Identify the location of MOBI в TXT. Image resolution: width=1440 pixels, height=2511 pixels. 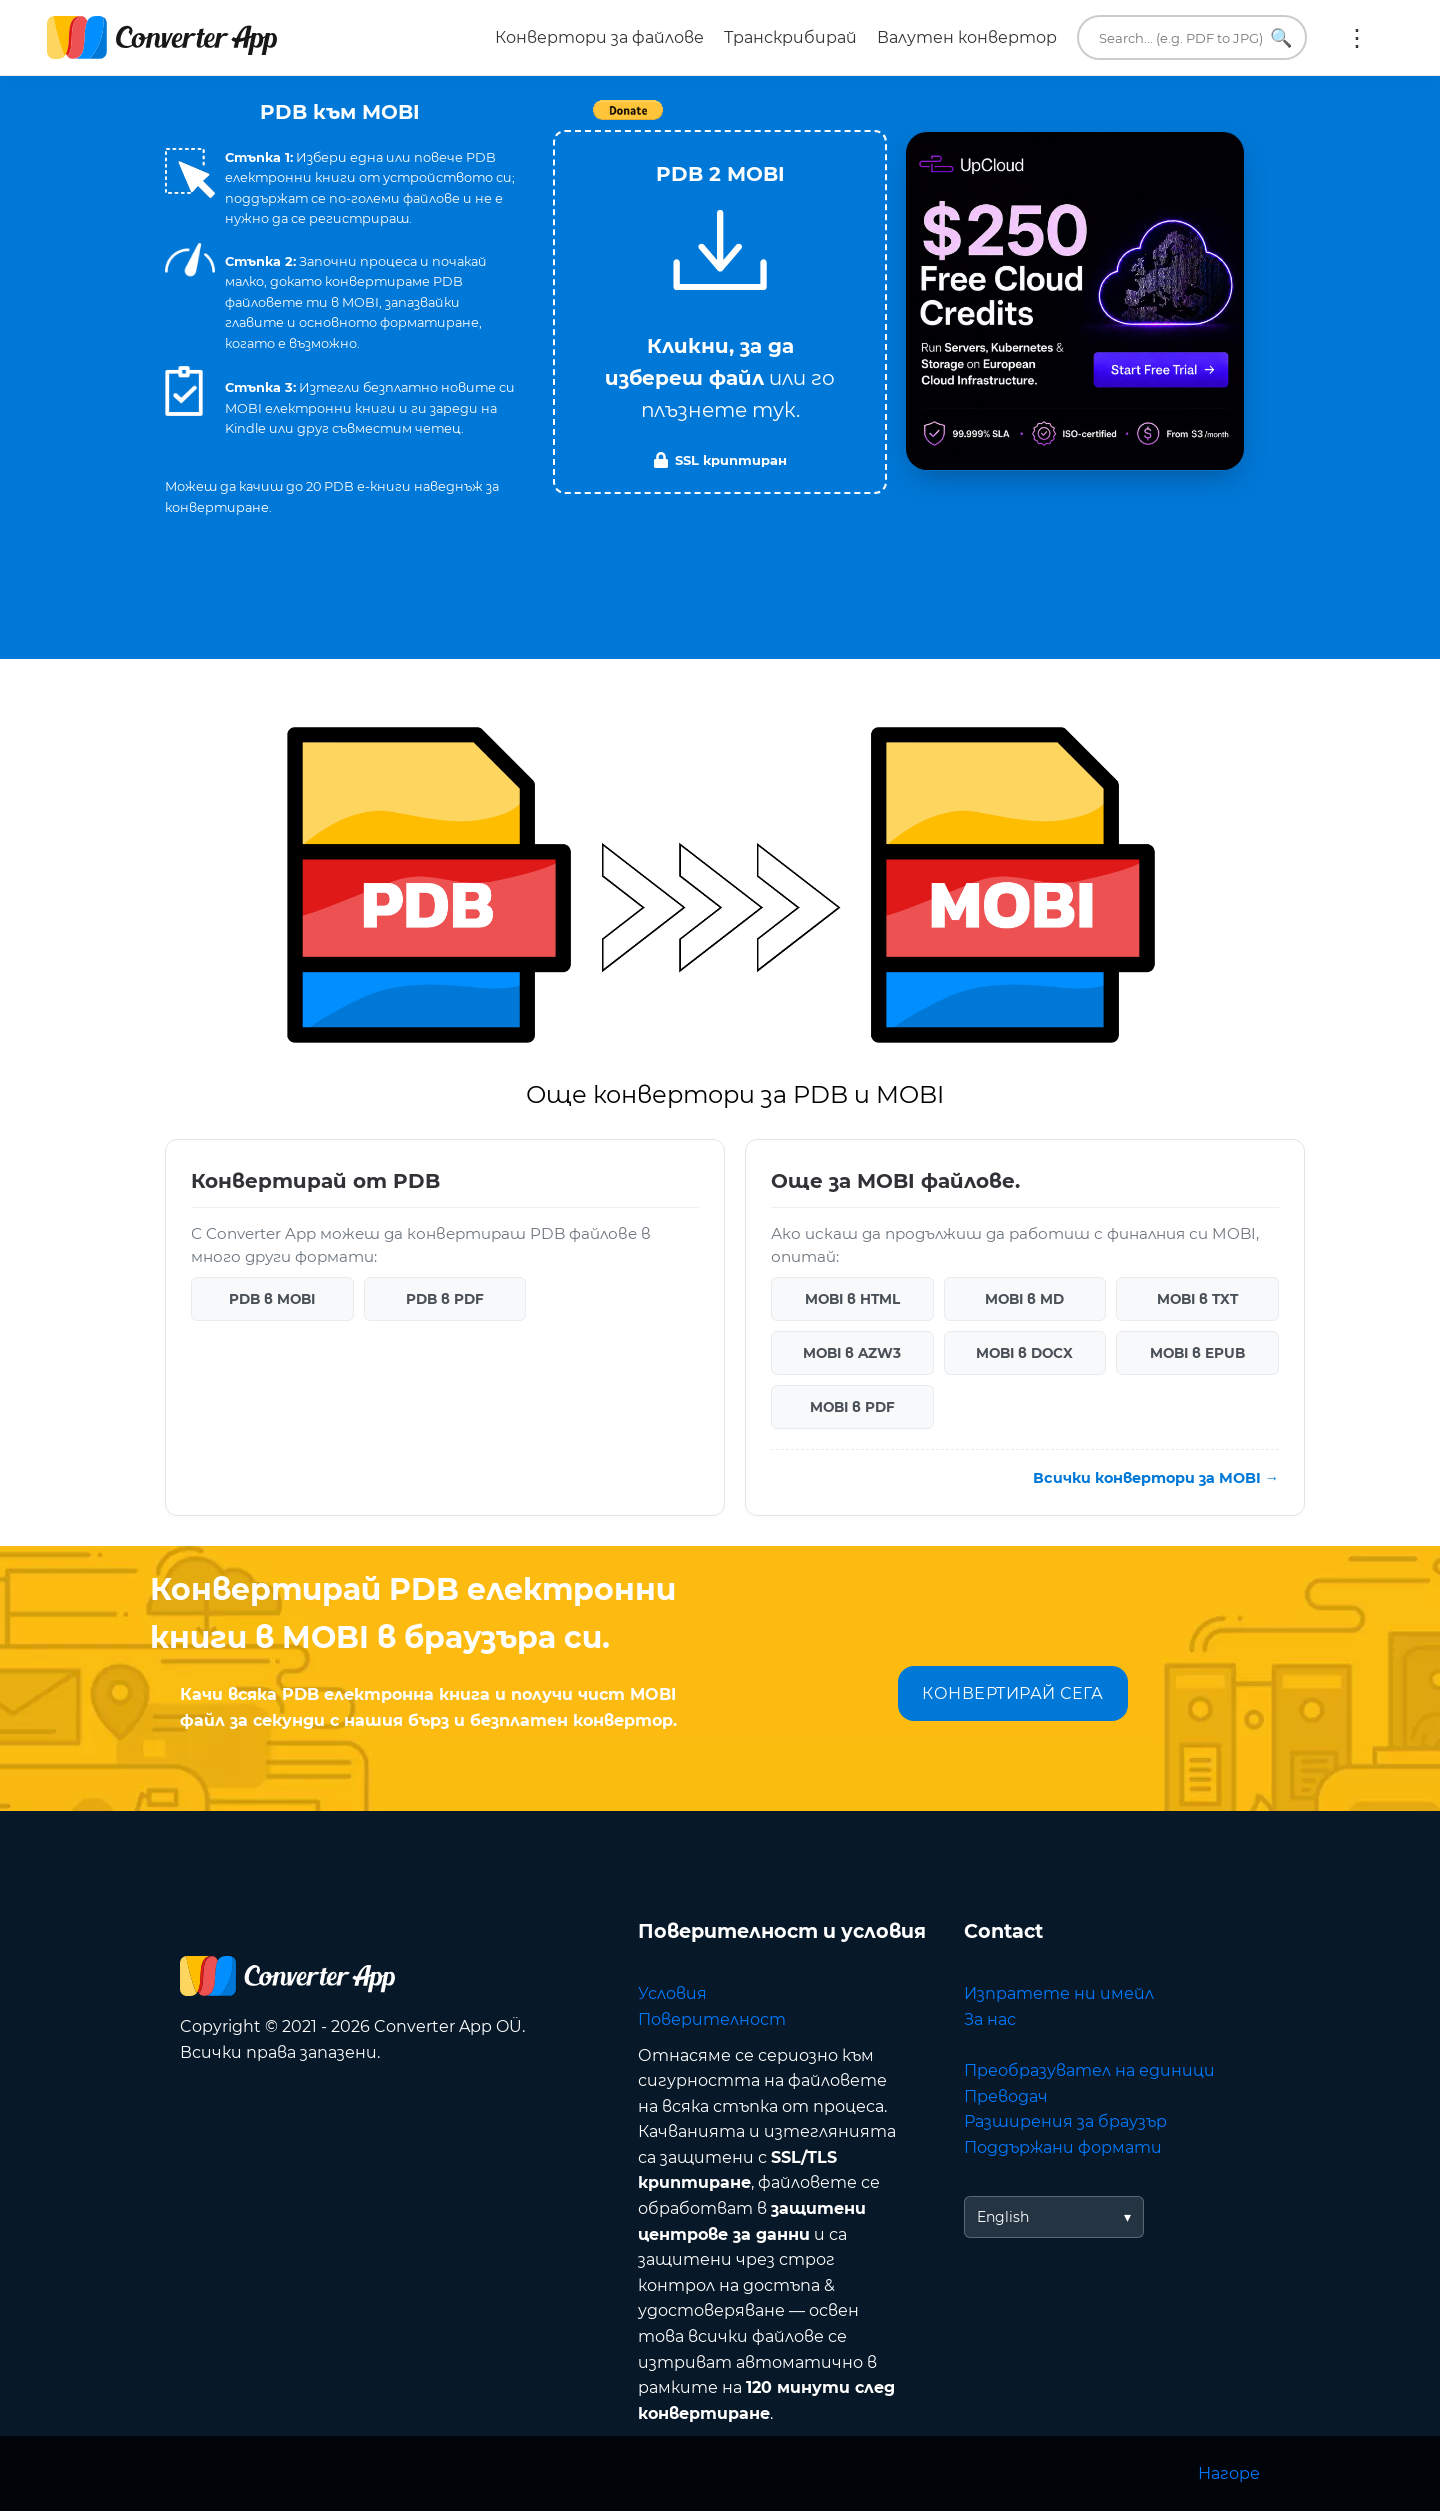
(1197, 1299).